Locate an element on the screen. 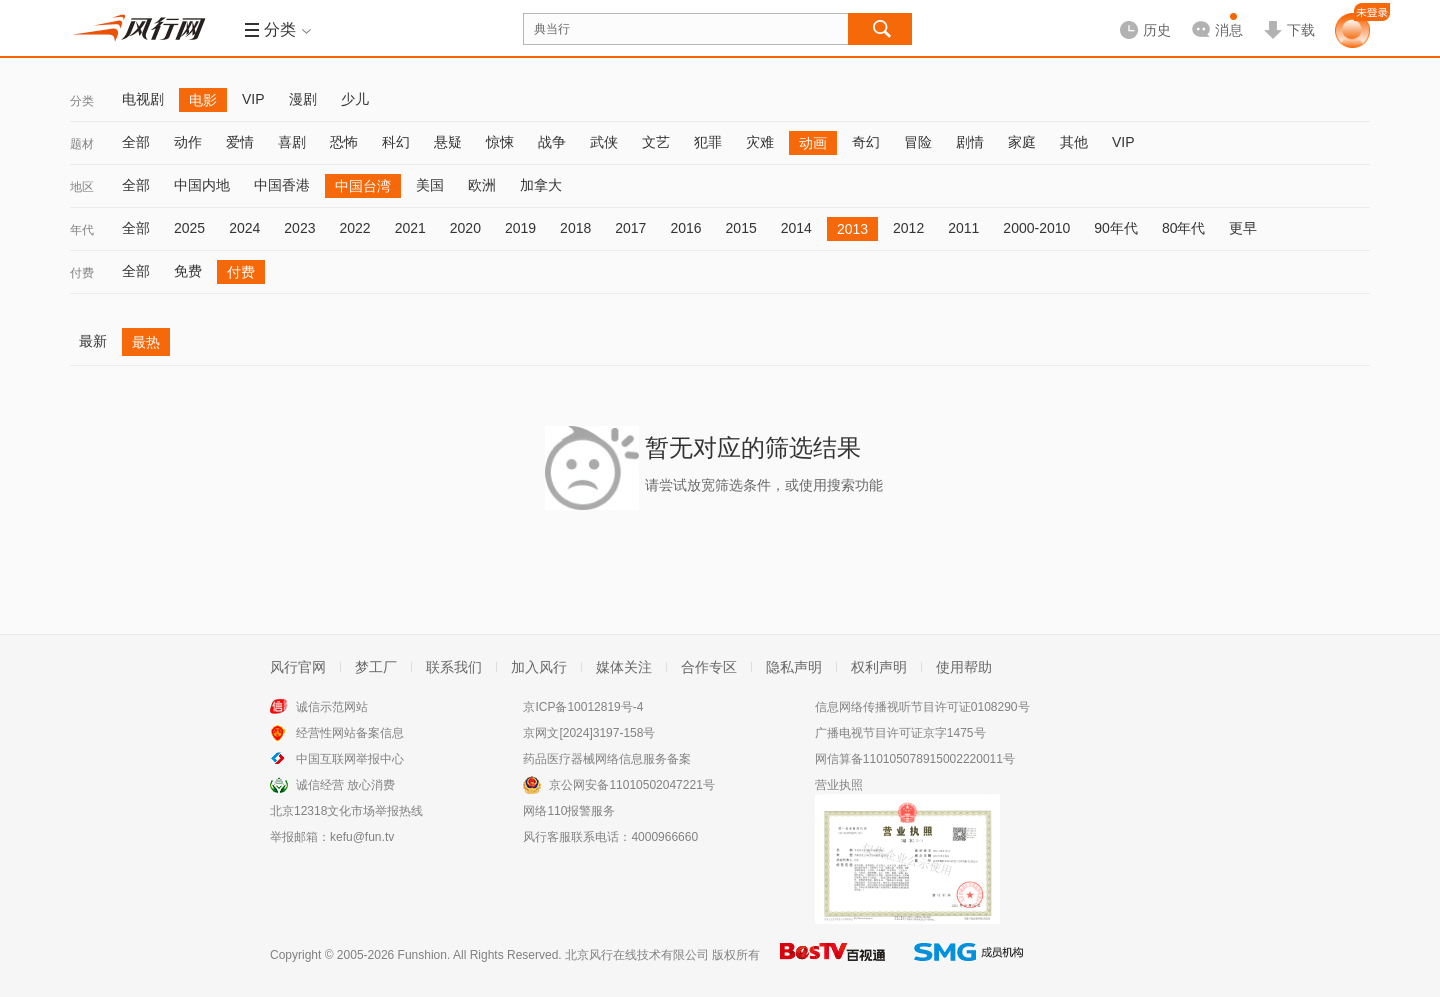 The image size is (1440, 997). 中国香港 is located at coordinates (282, 185).